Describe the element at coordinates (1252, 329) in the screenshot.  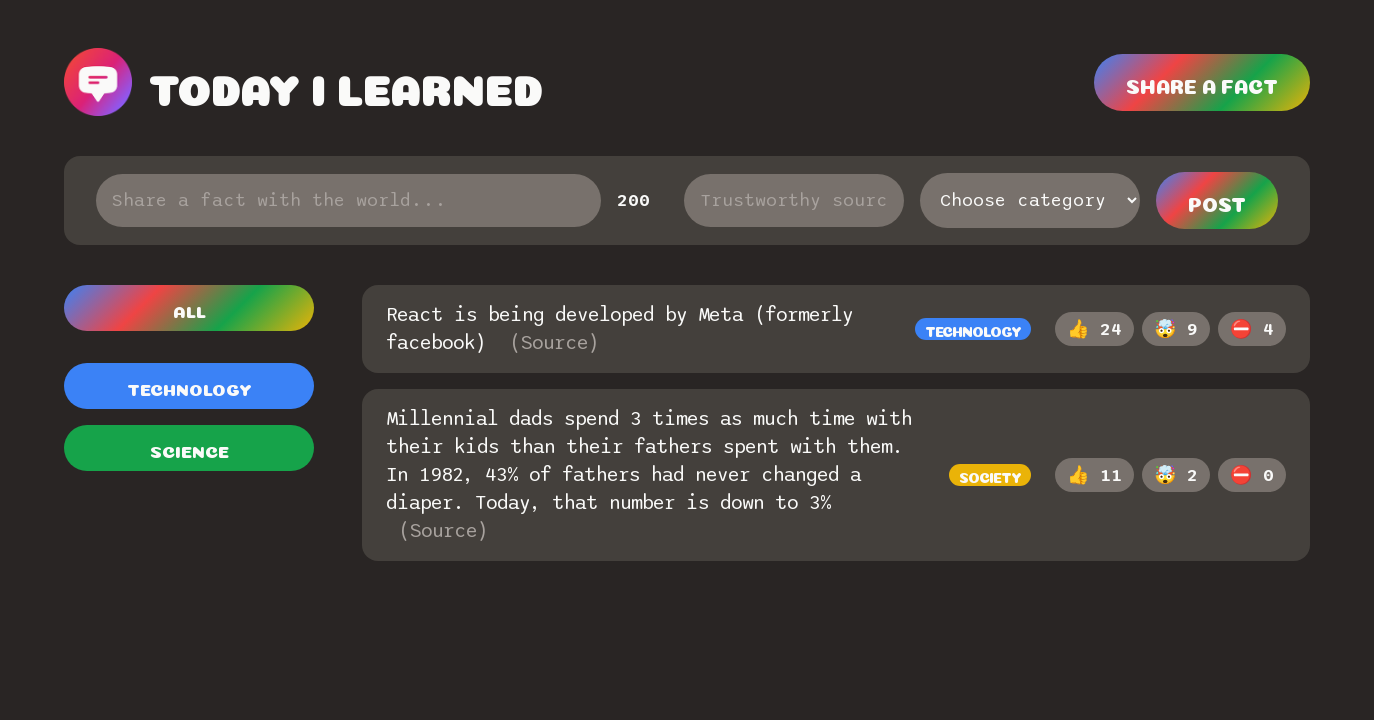
I see `⛔️ 4` at that location.